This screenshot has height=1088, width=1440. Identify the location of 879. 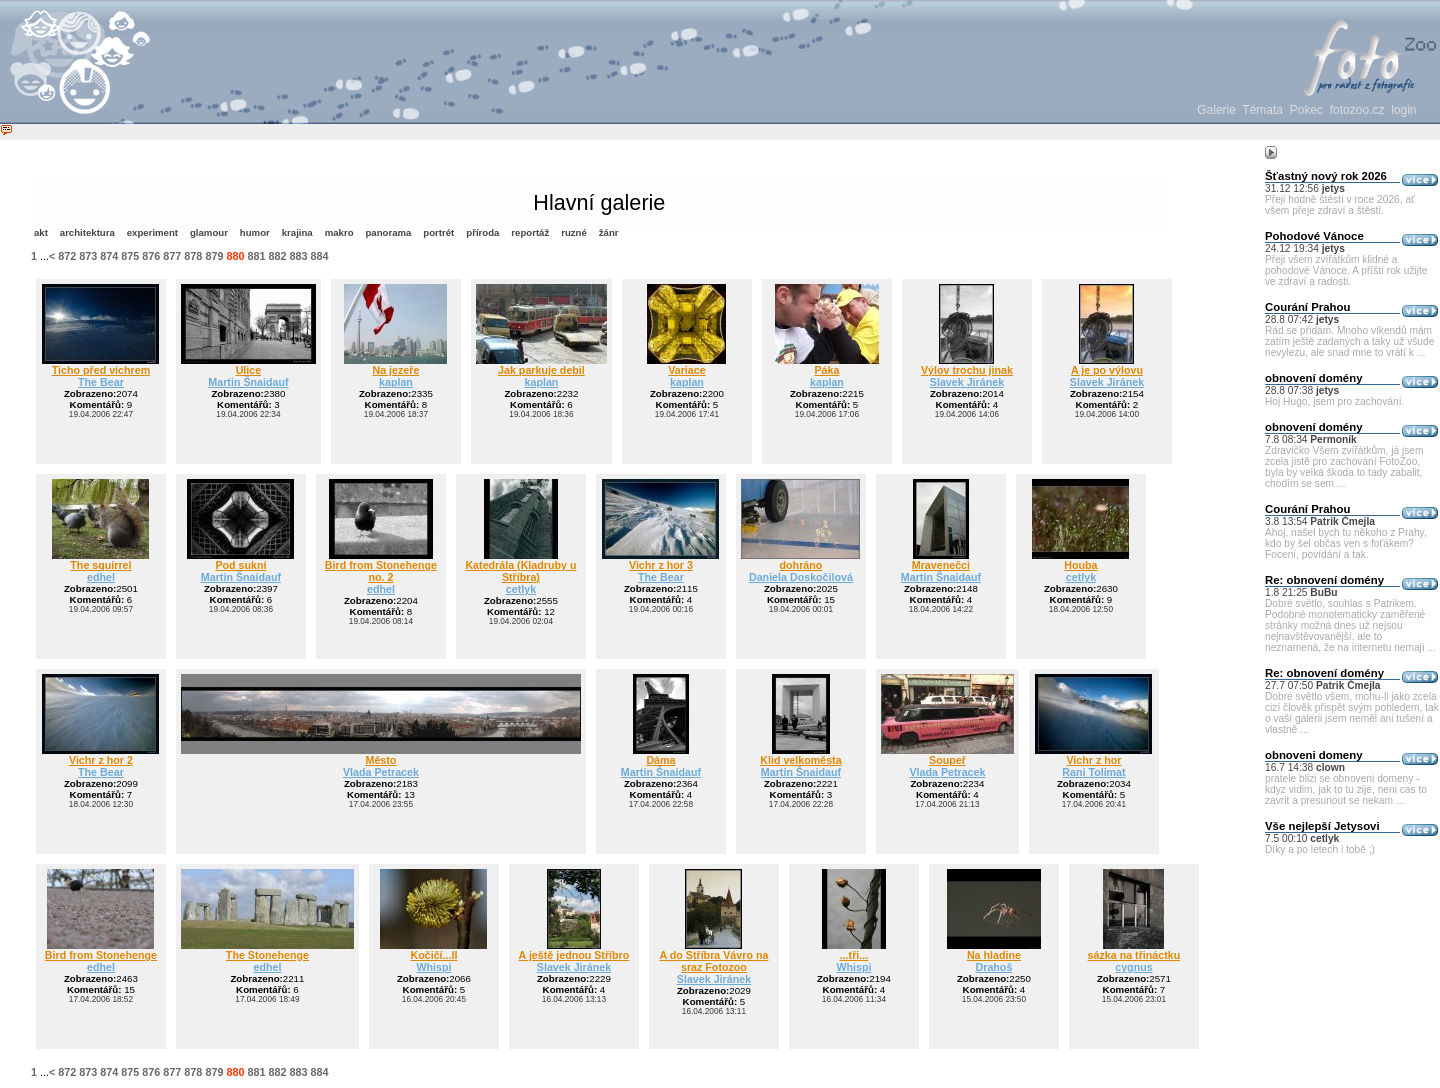
(214, 256).